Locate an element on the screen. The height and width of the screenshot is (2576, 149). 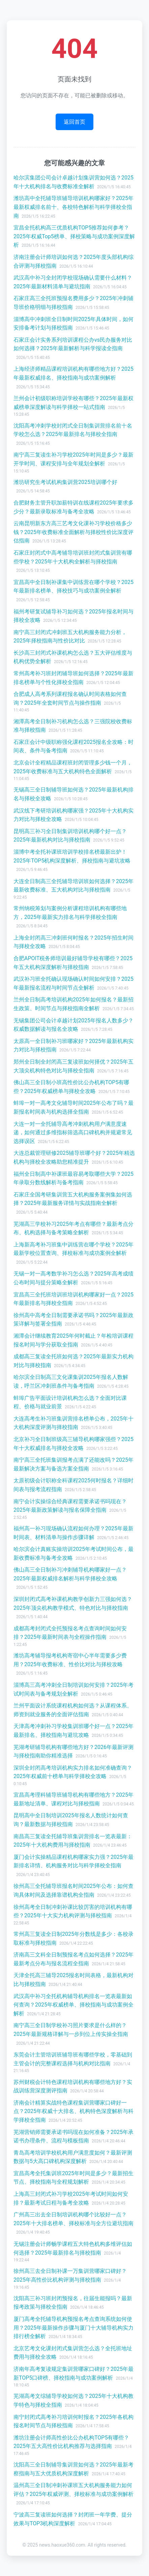
济南会计精算实战特色课程集训营哪家口碑好一点？2025年权威十大排名、机构特色深度解析与科学择校全指南 is located at coordinates (73, 2111).